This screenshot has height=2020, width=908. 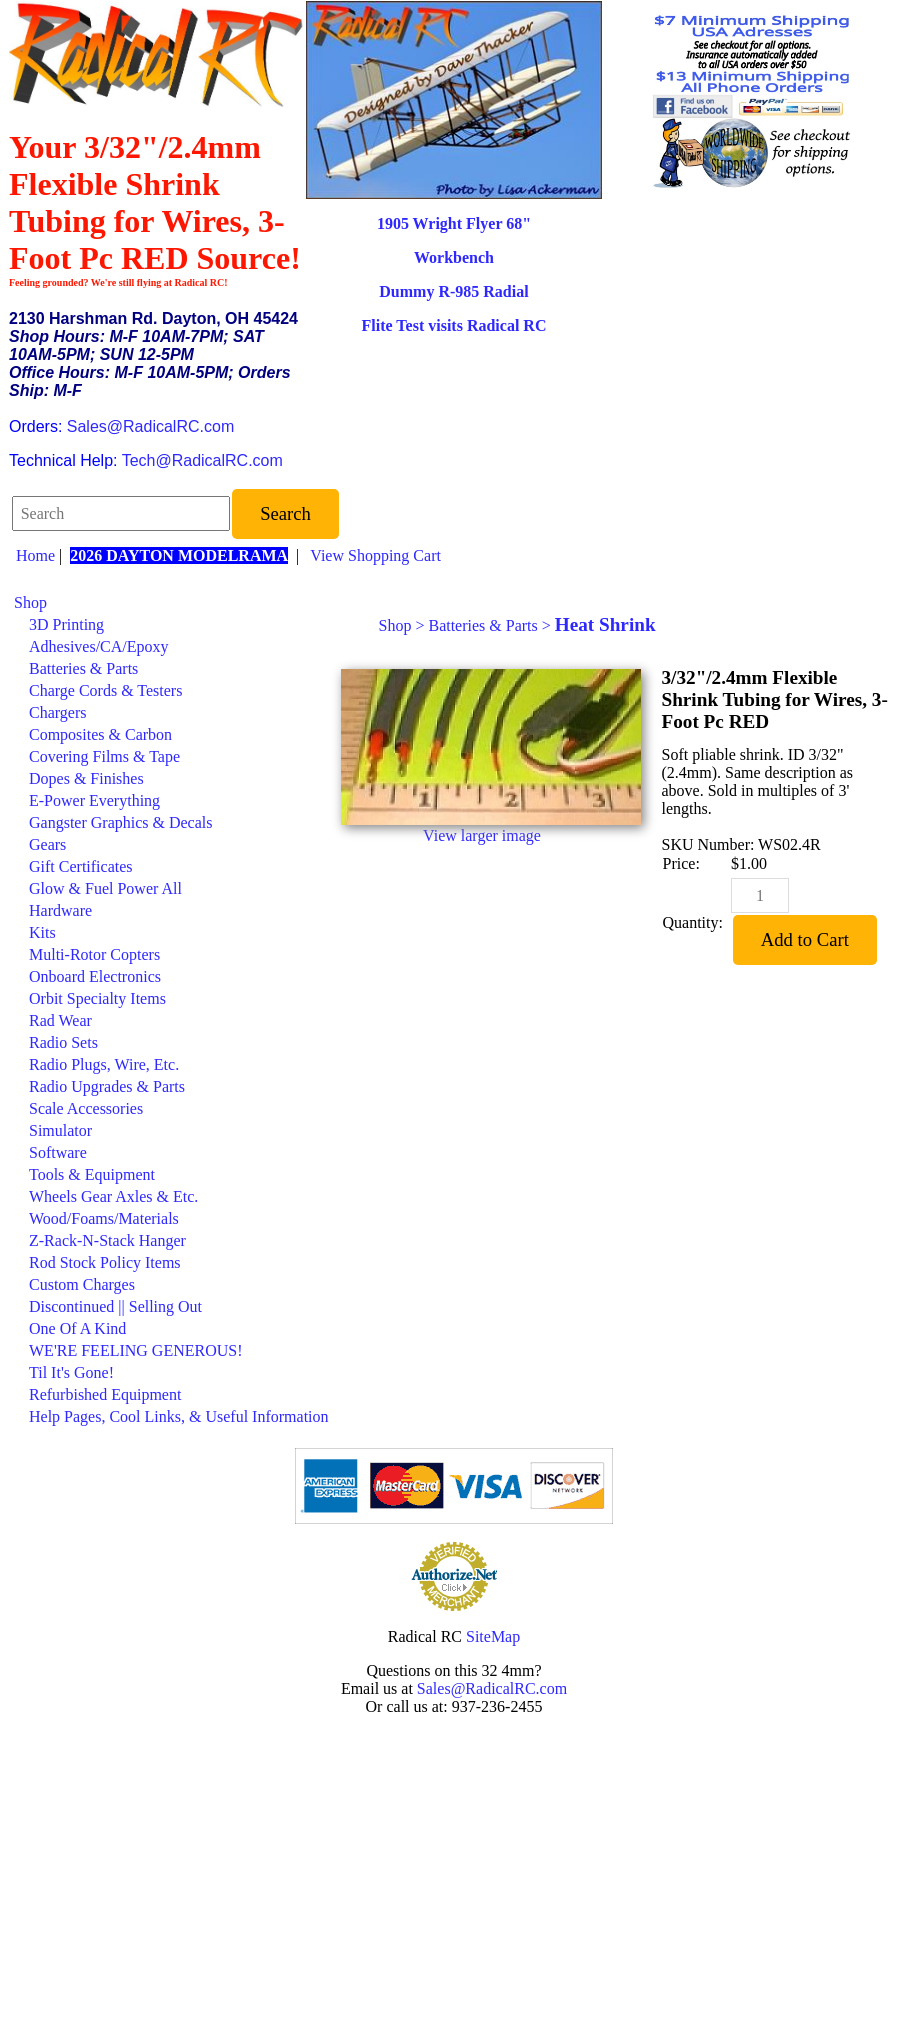 I want to click on Multi-Rotor Copters, so click(x=94, y=954).